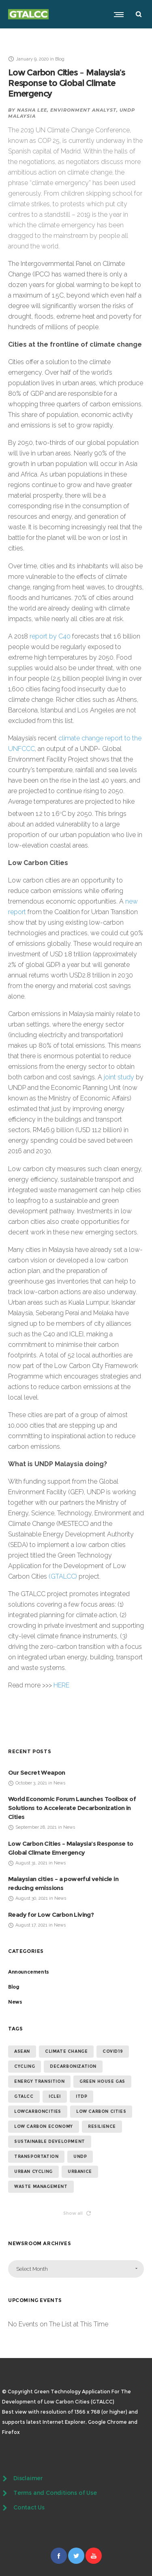 Image resolution: width=152 pixels, height=2576 pixels. I want to click on joint study, so click(119, 1077).